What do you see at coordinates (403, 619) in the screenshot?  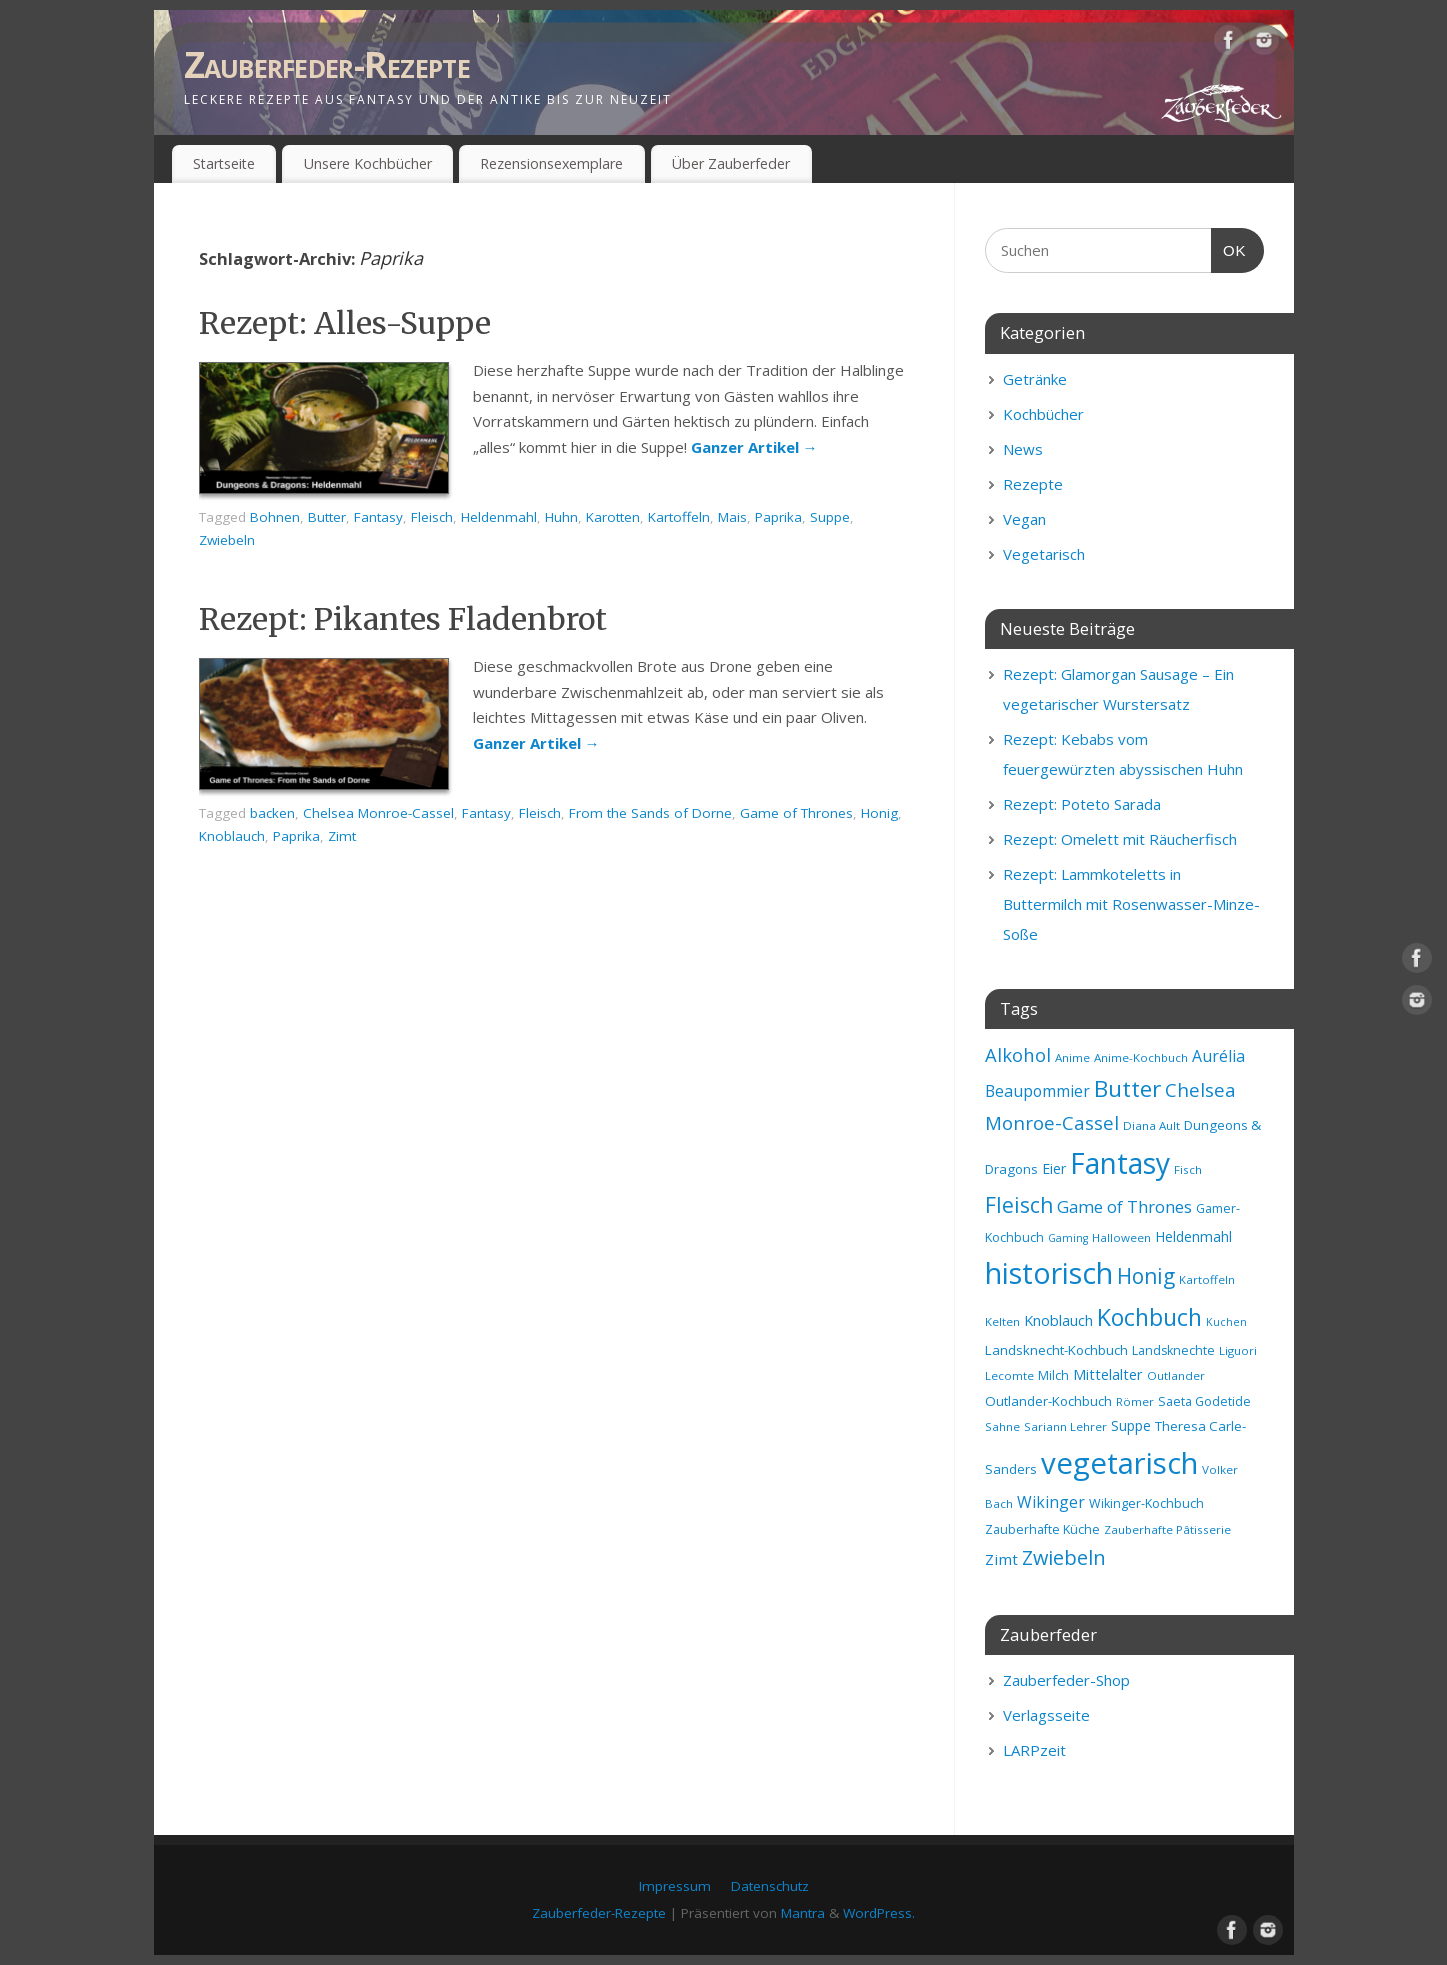 I see `Rezept: Pikantes Fladenbrot` at bounding box center [403, 619].